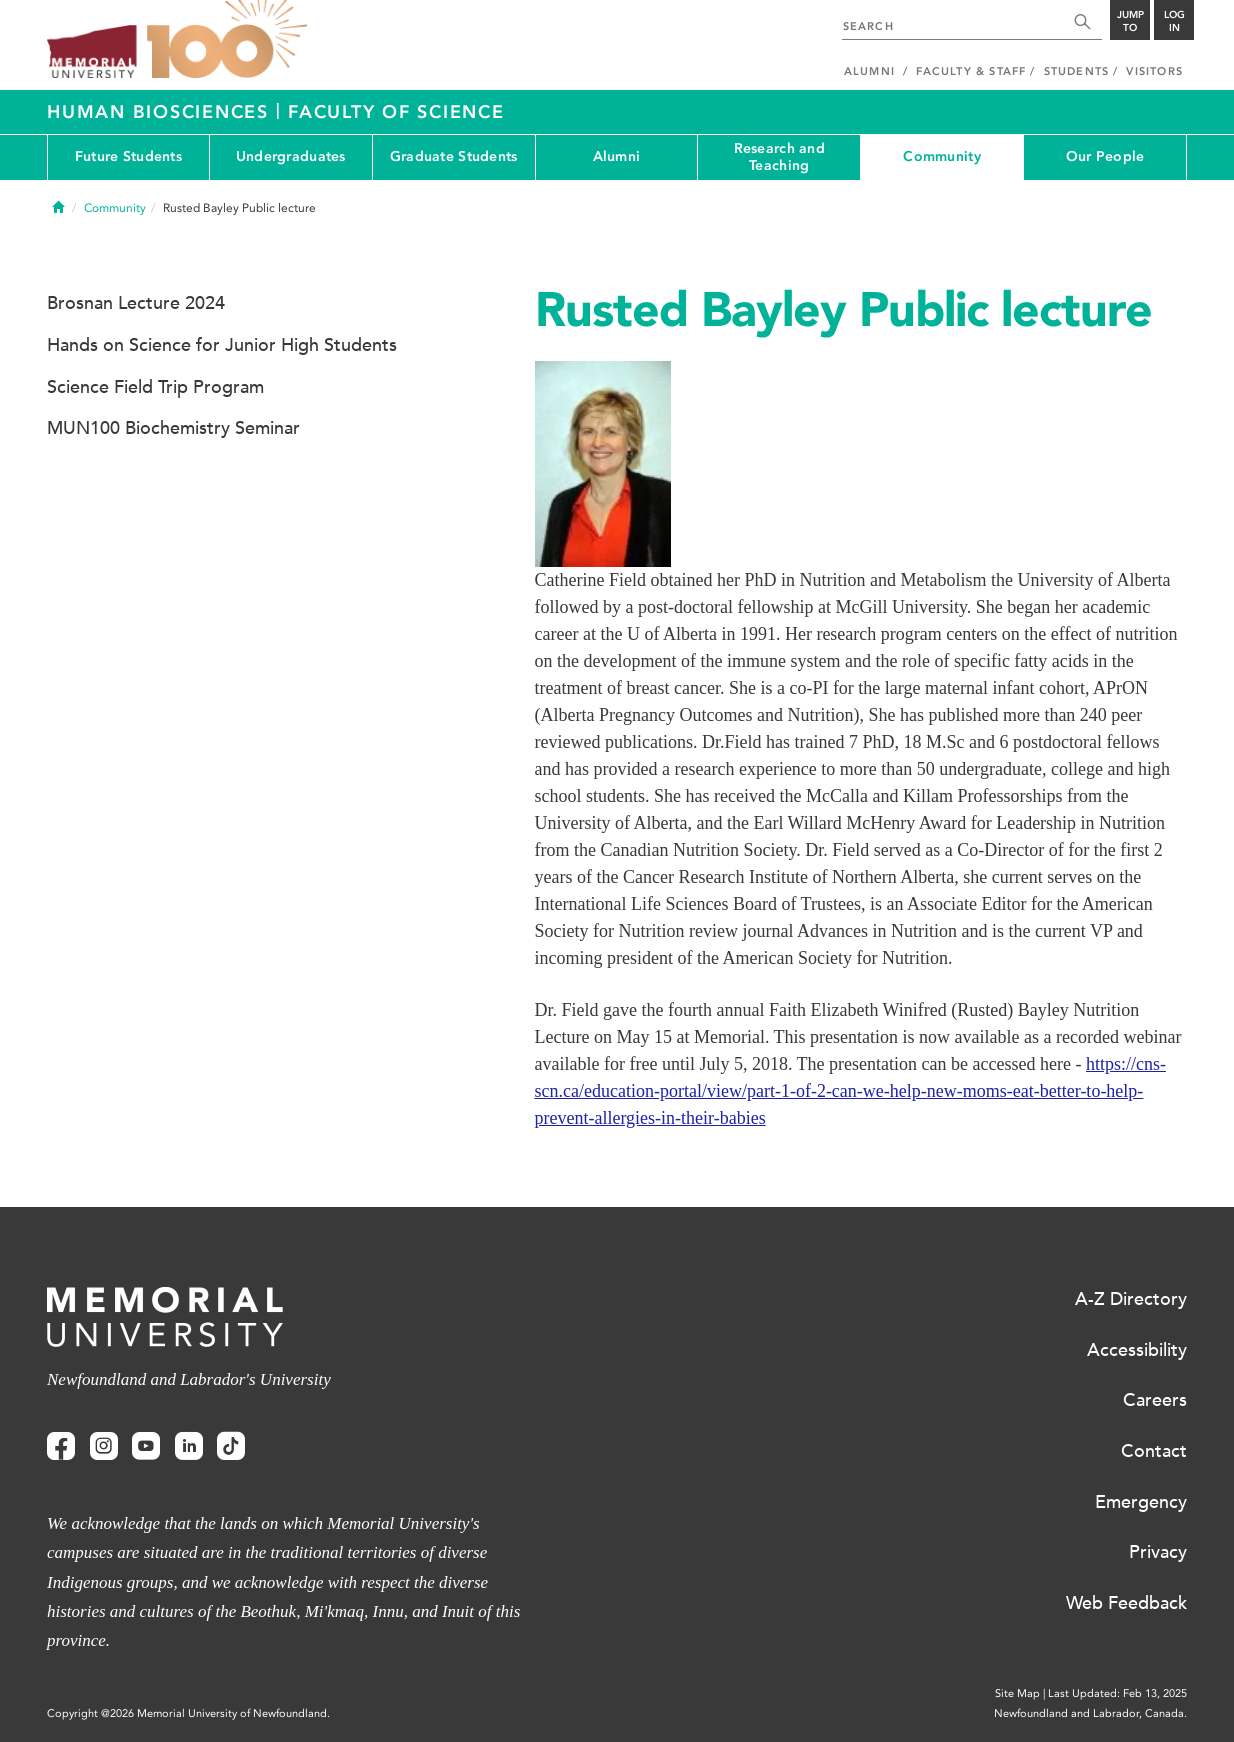 The height and width of the screenshot is (1742, 1234). I want to click on MUN100 Biochemistry Seminar, so click(173, 428).